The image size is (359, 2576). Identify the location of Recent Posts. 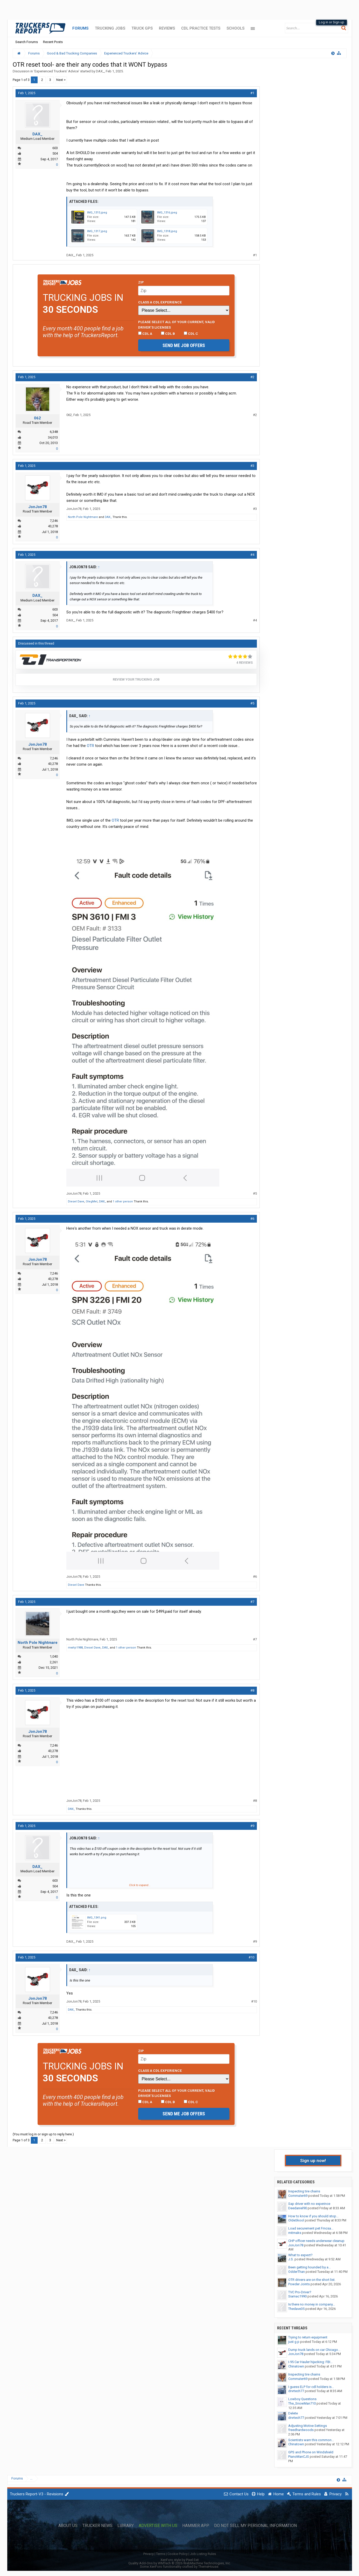
(53, 42).